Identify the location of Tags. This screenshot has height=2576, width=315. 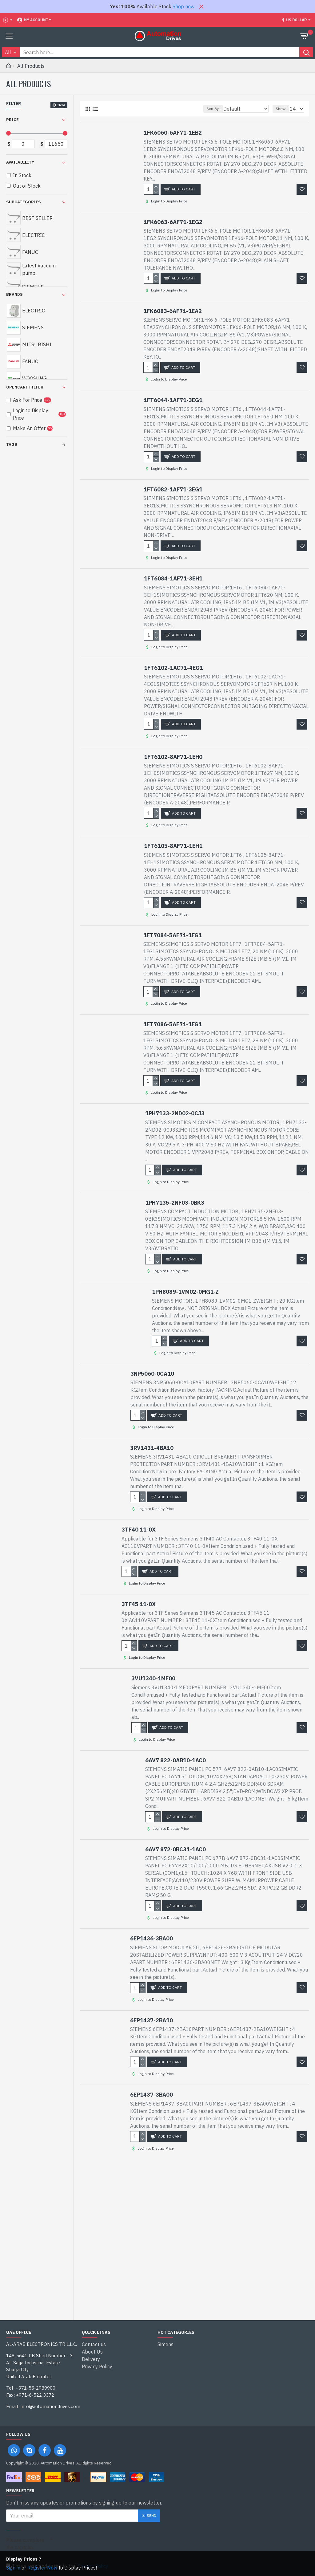
(11, 444).